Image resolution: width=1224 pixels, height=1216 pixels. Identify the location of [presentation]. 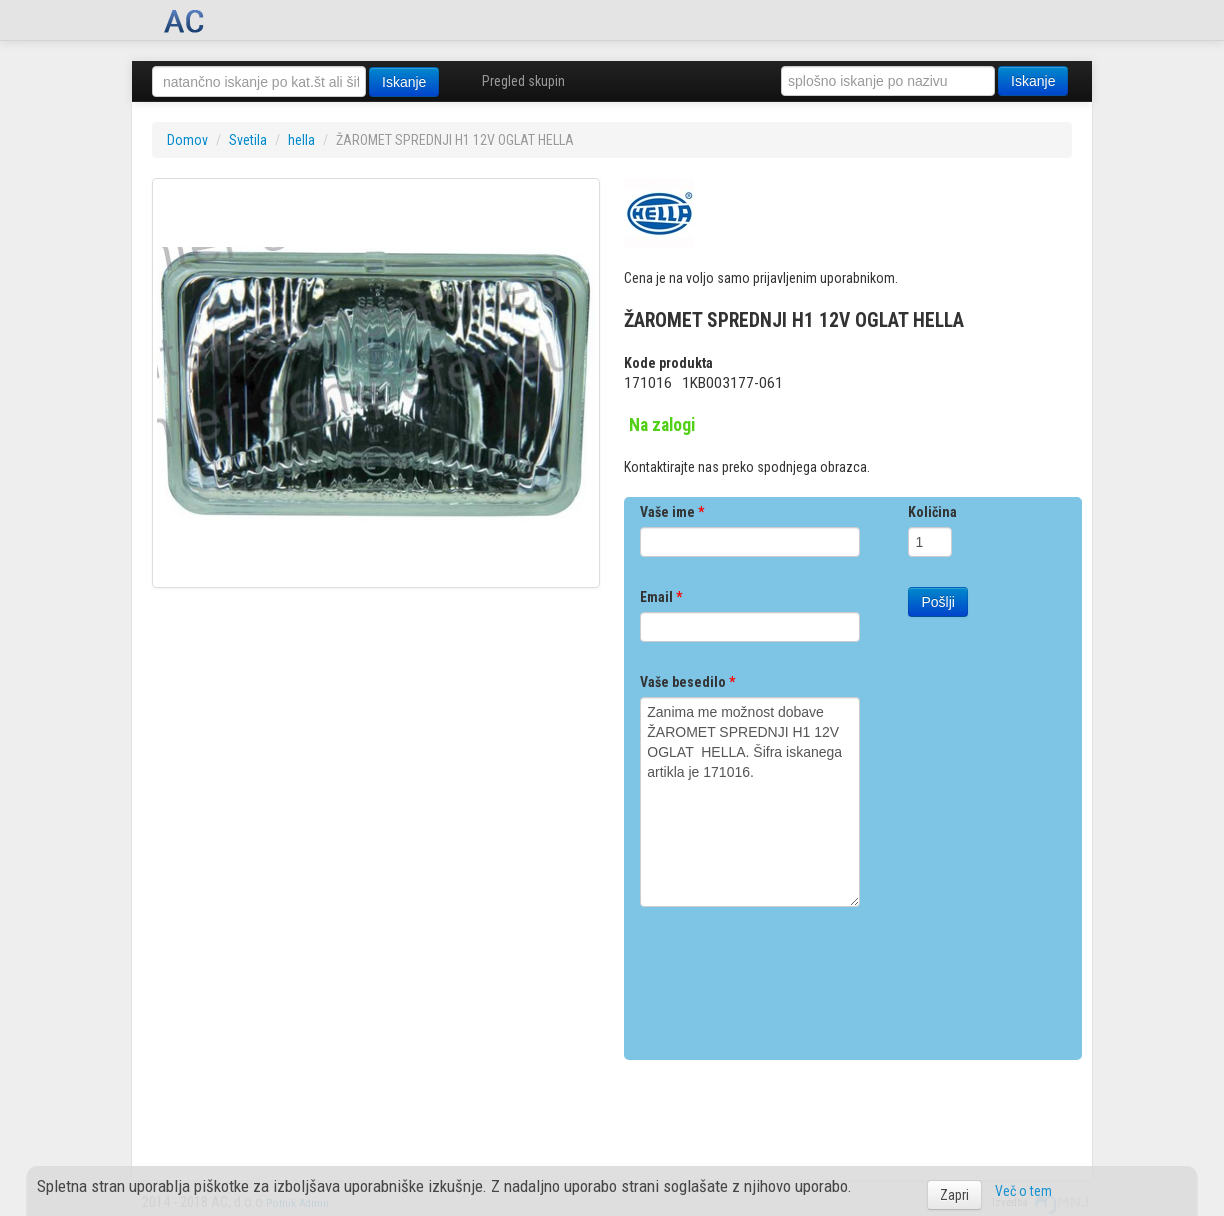
(792, 976).